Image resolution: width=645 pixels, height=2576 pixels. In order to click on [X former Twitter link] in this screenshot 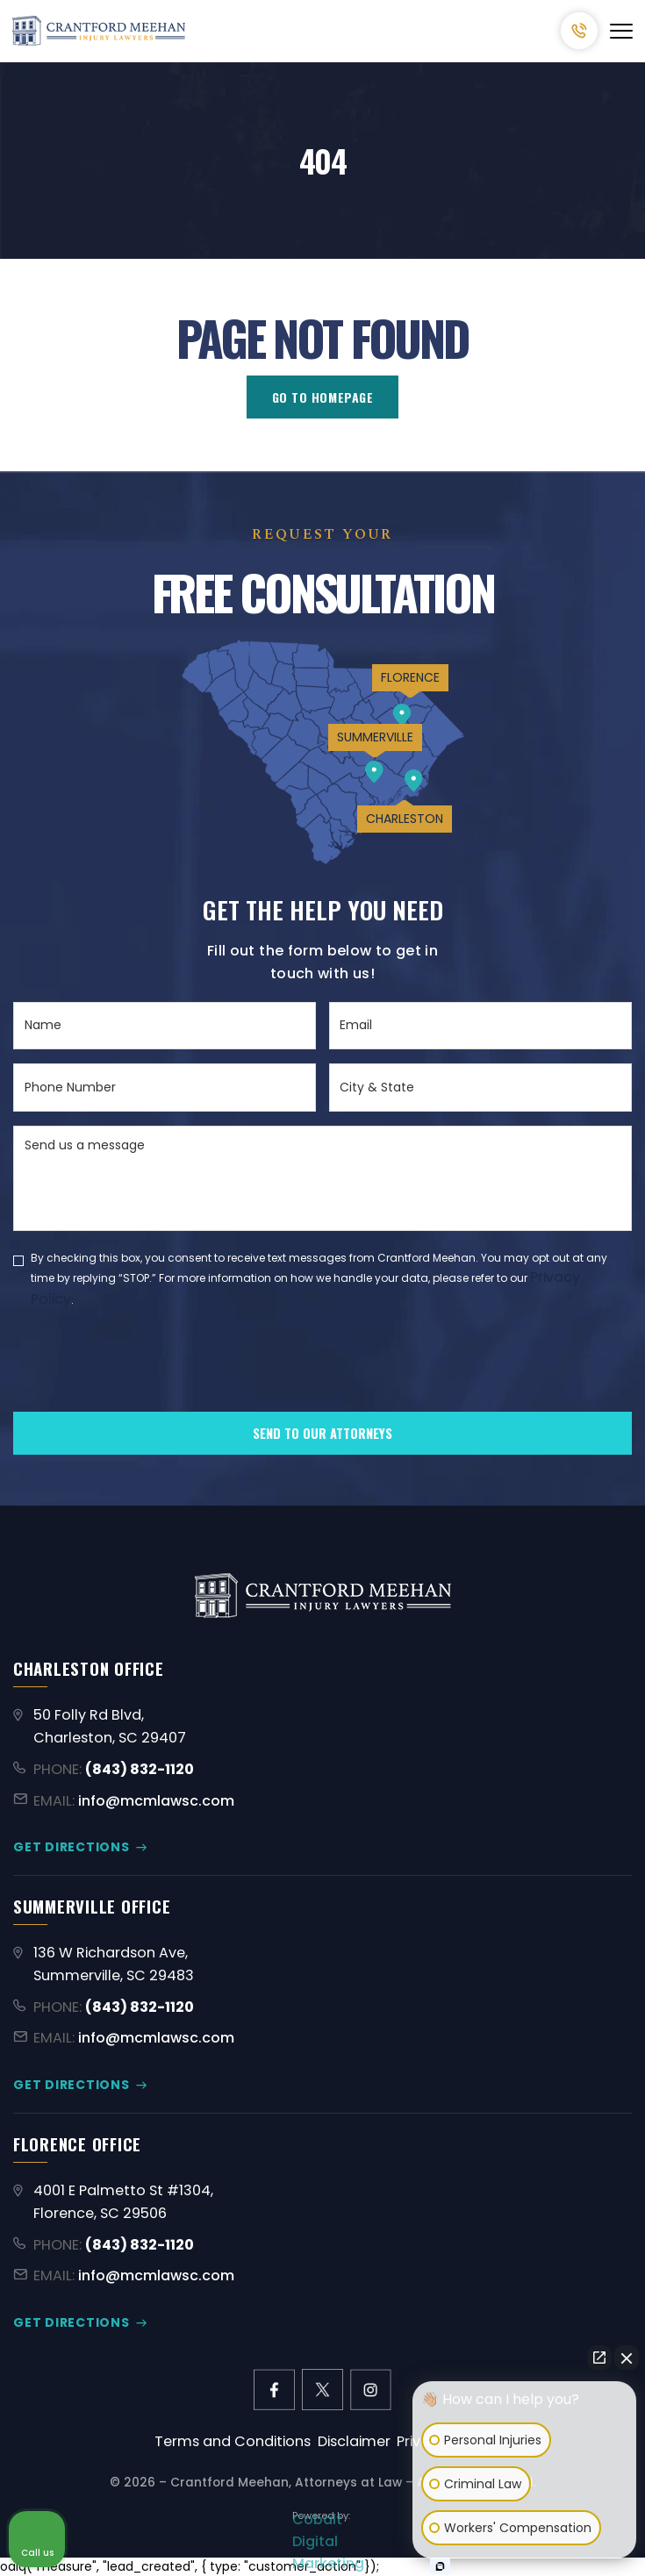, I will do `click(322, 2389)`.